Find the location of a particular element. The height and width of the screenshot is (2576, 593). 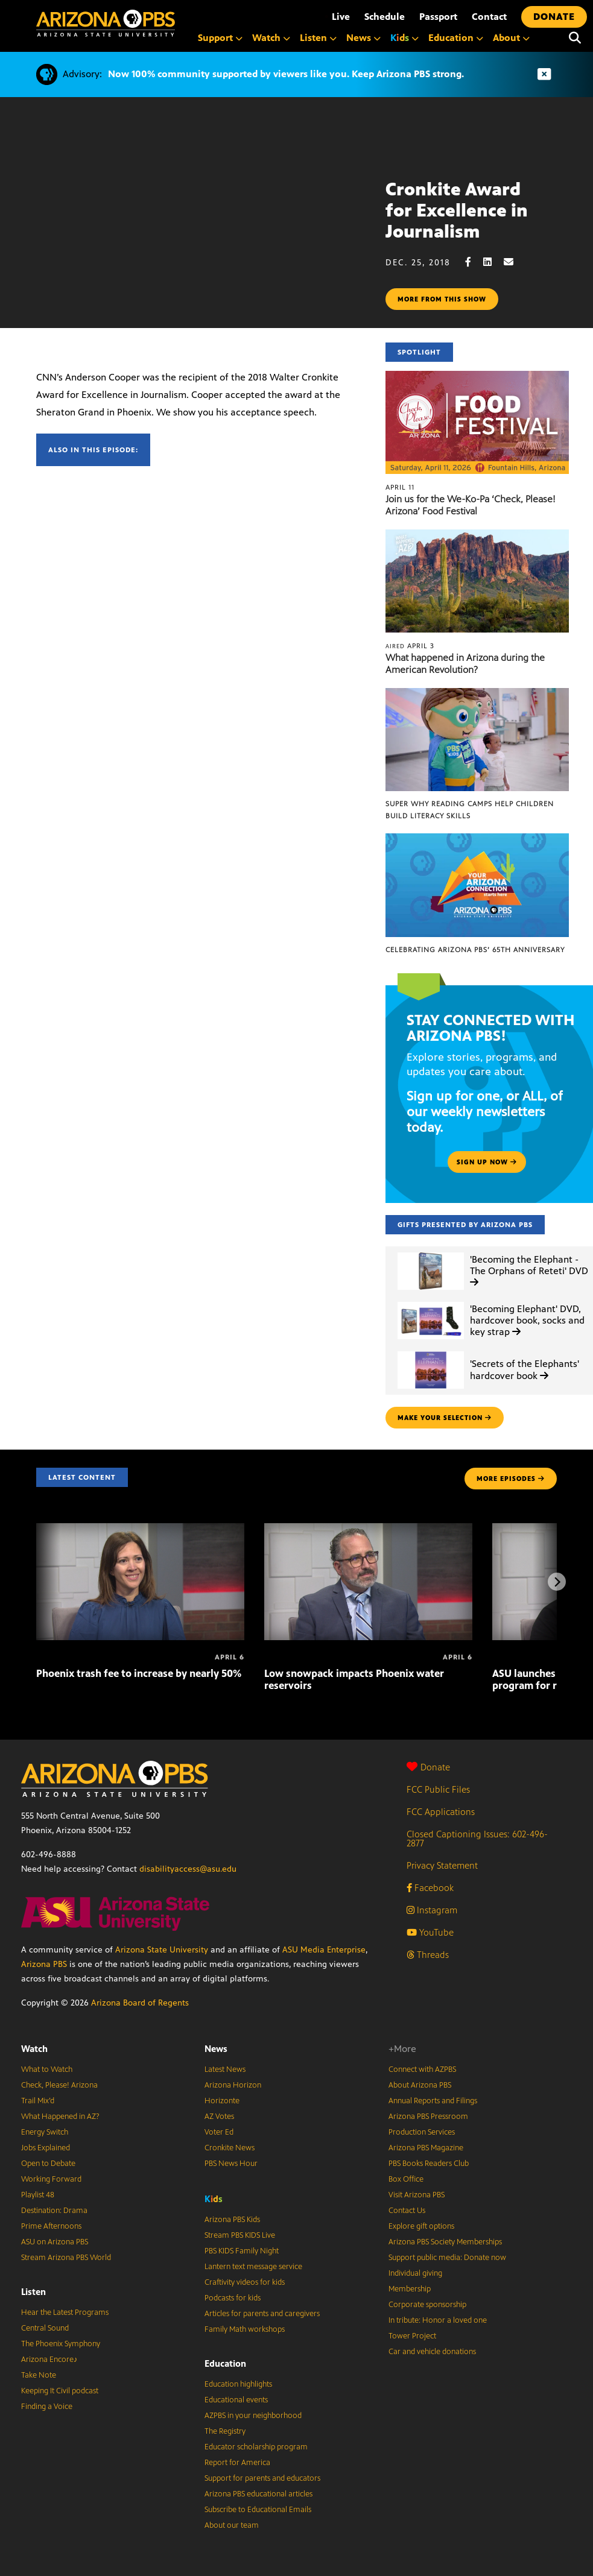

make your selection is located at coordinates (445, 1417).